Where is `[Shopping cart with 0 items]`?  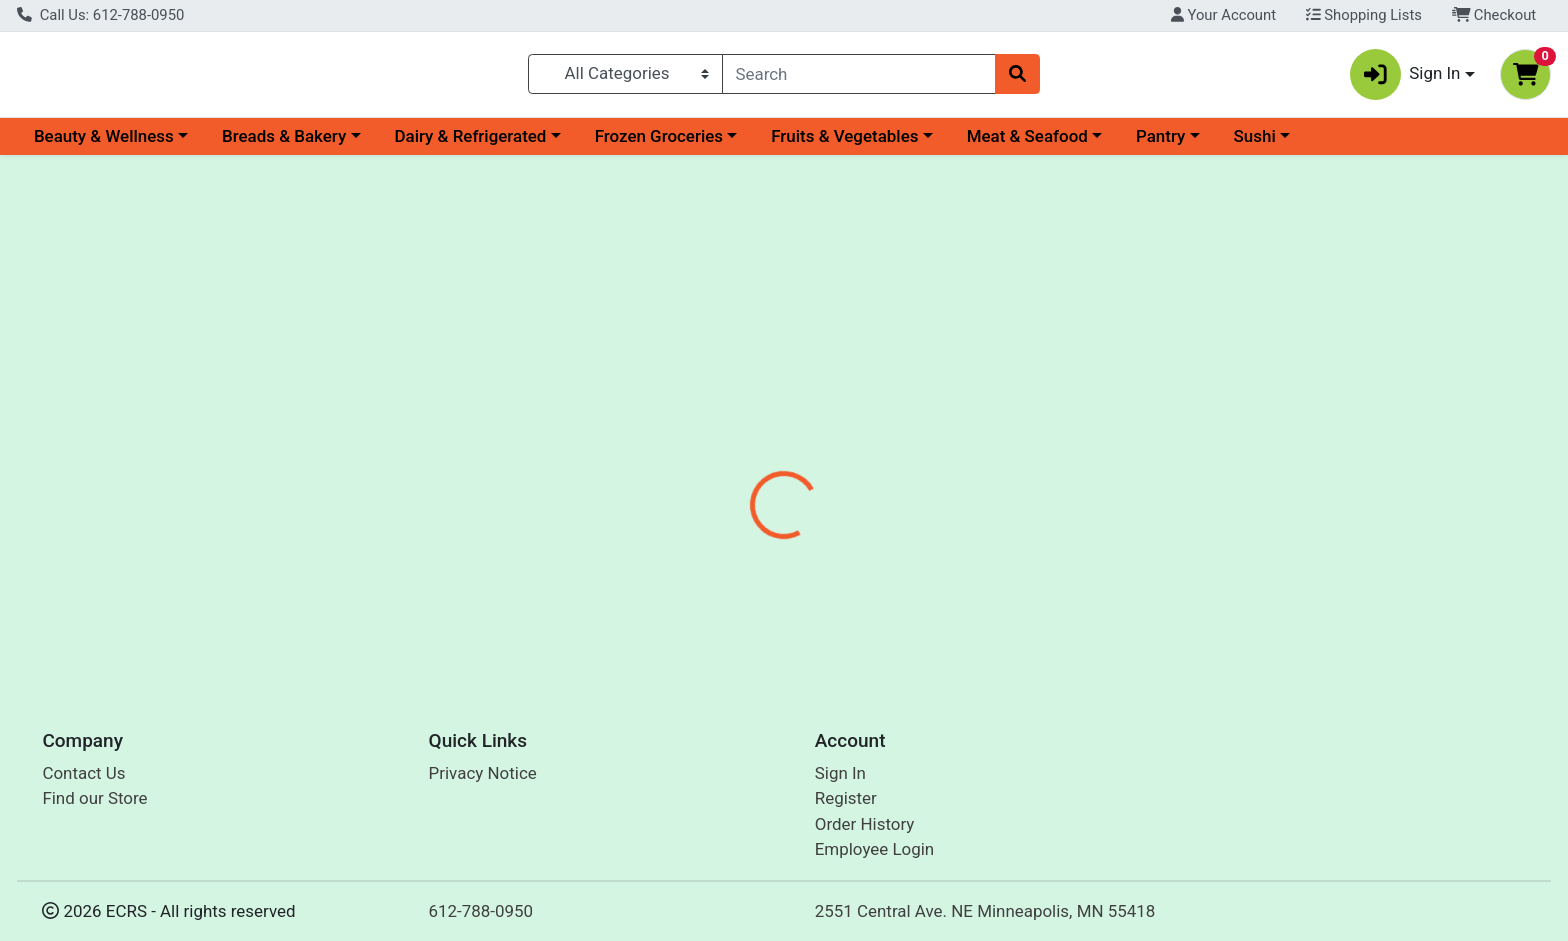
[Shopping cart with 0 items] is located at coordinates (1525, 78).